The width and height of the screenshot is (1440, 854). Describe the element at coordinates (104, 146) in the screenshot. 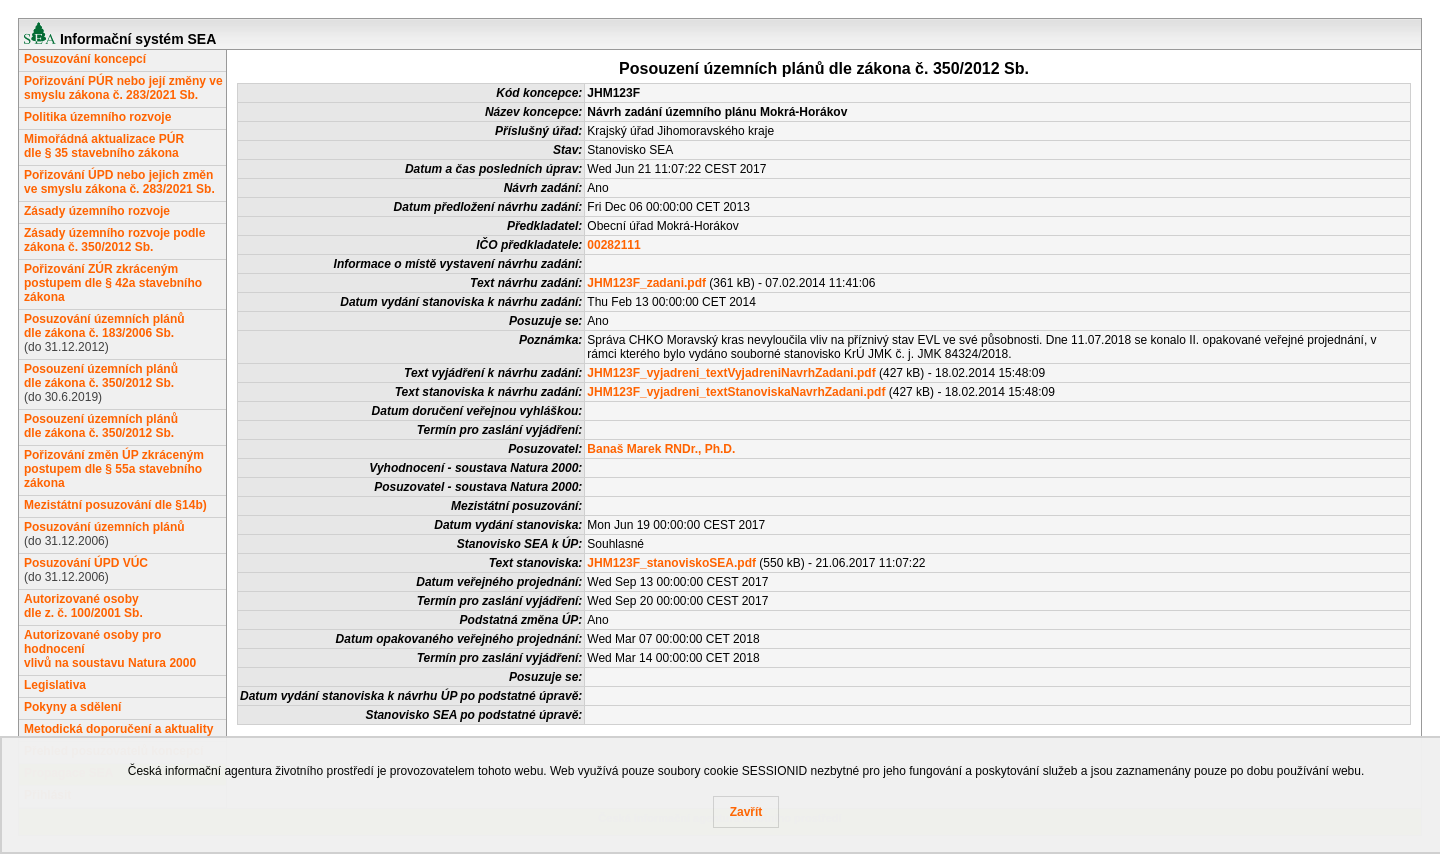

I see `Mimořádná aktualizace PÚRdle § 35 stavebního zákona` at that location.